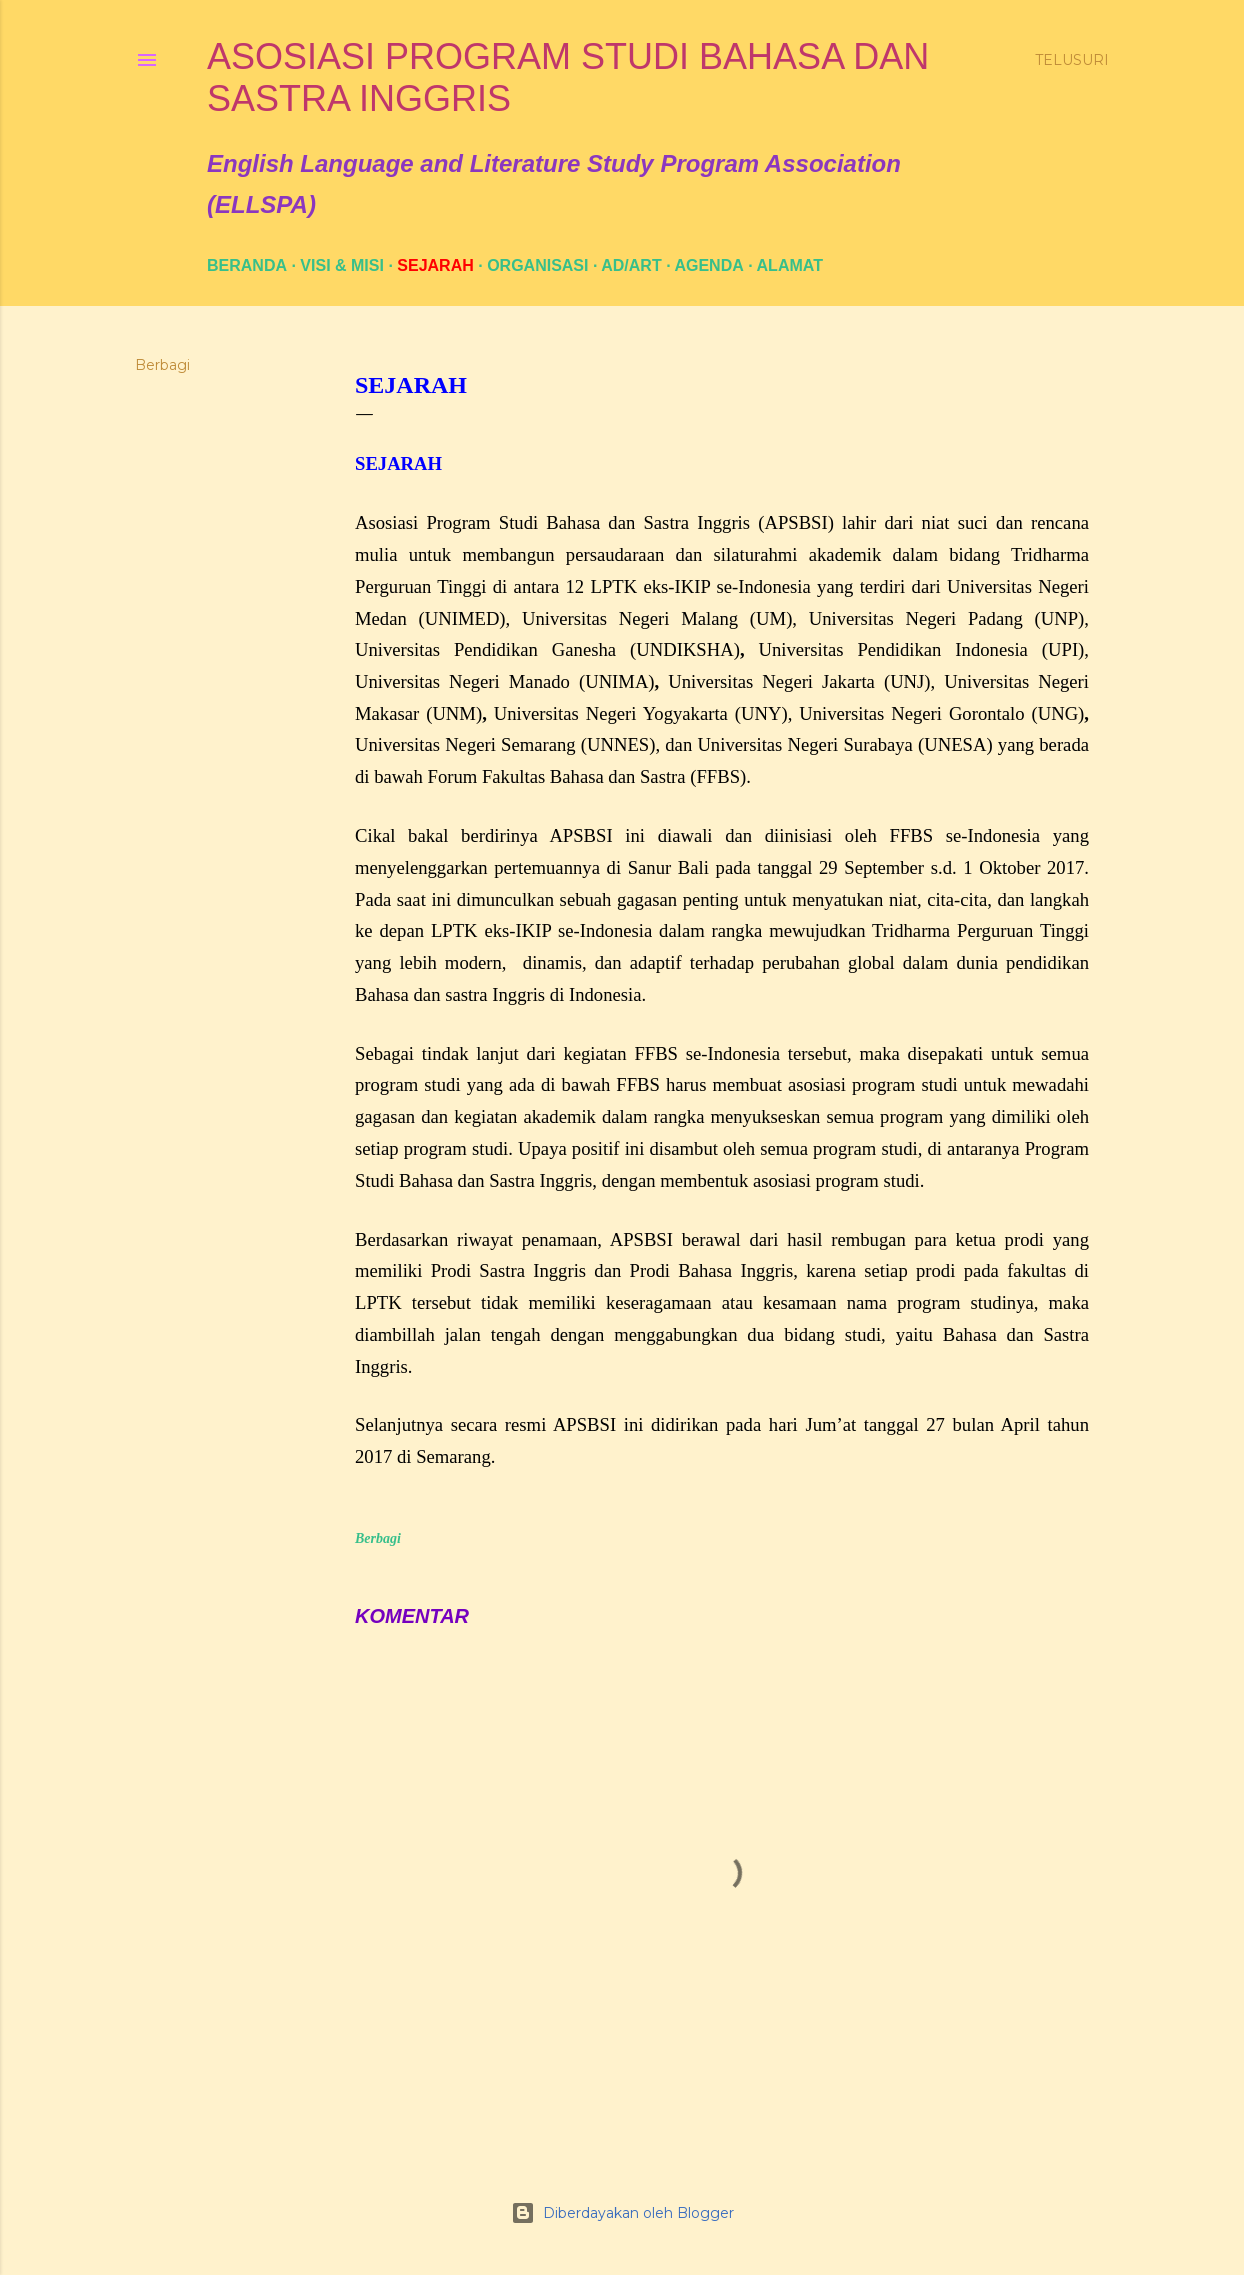 Image resolution: width=1244 pixels, height=2275 pixels. Describe the element at coordinates (537, 265) in the screenshot. I see `ORGANISASI` at that location.